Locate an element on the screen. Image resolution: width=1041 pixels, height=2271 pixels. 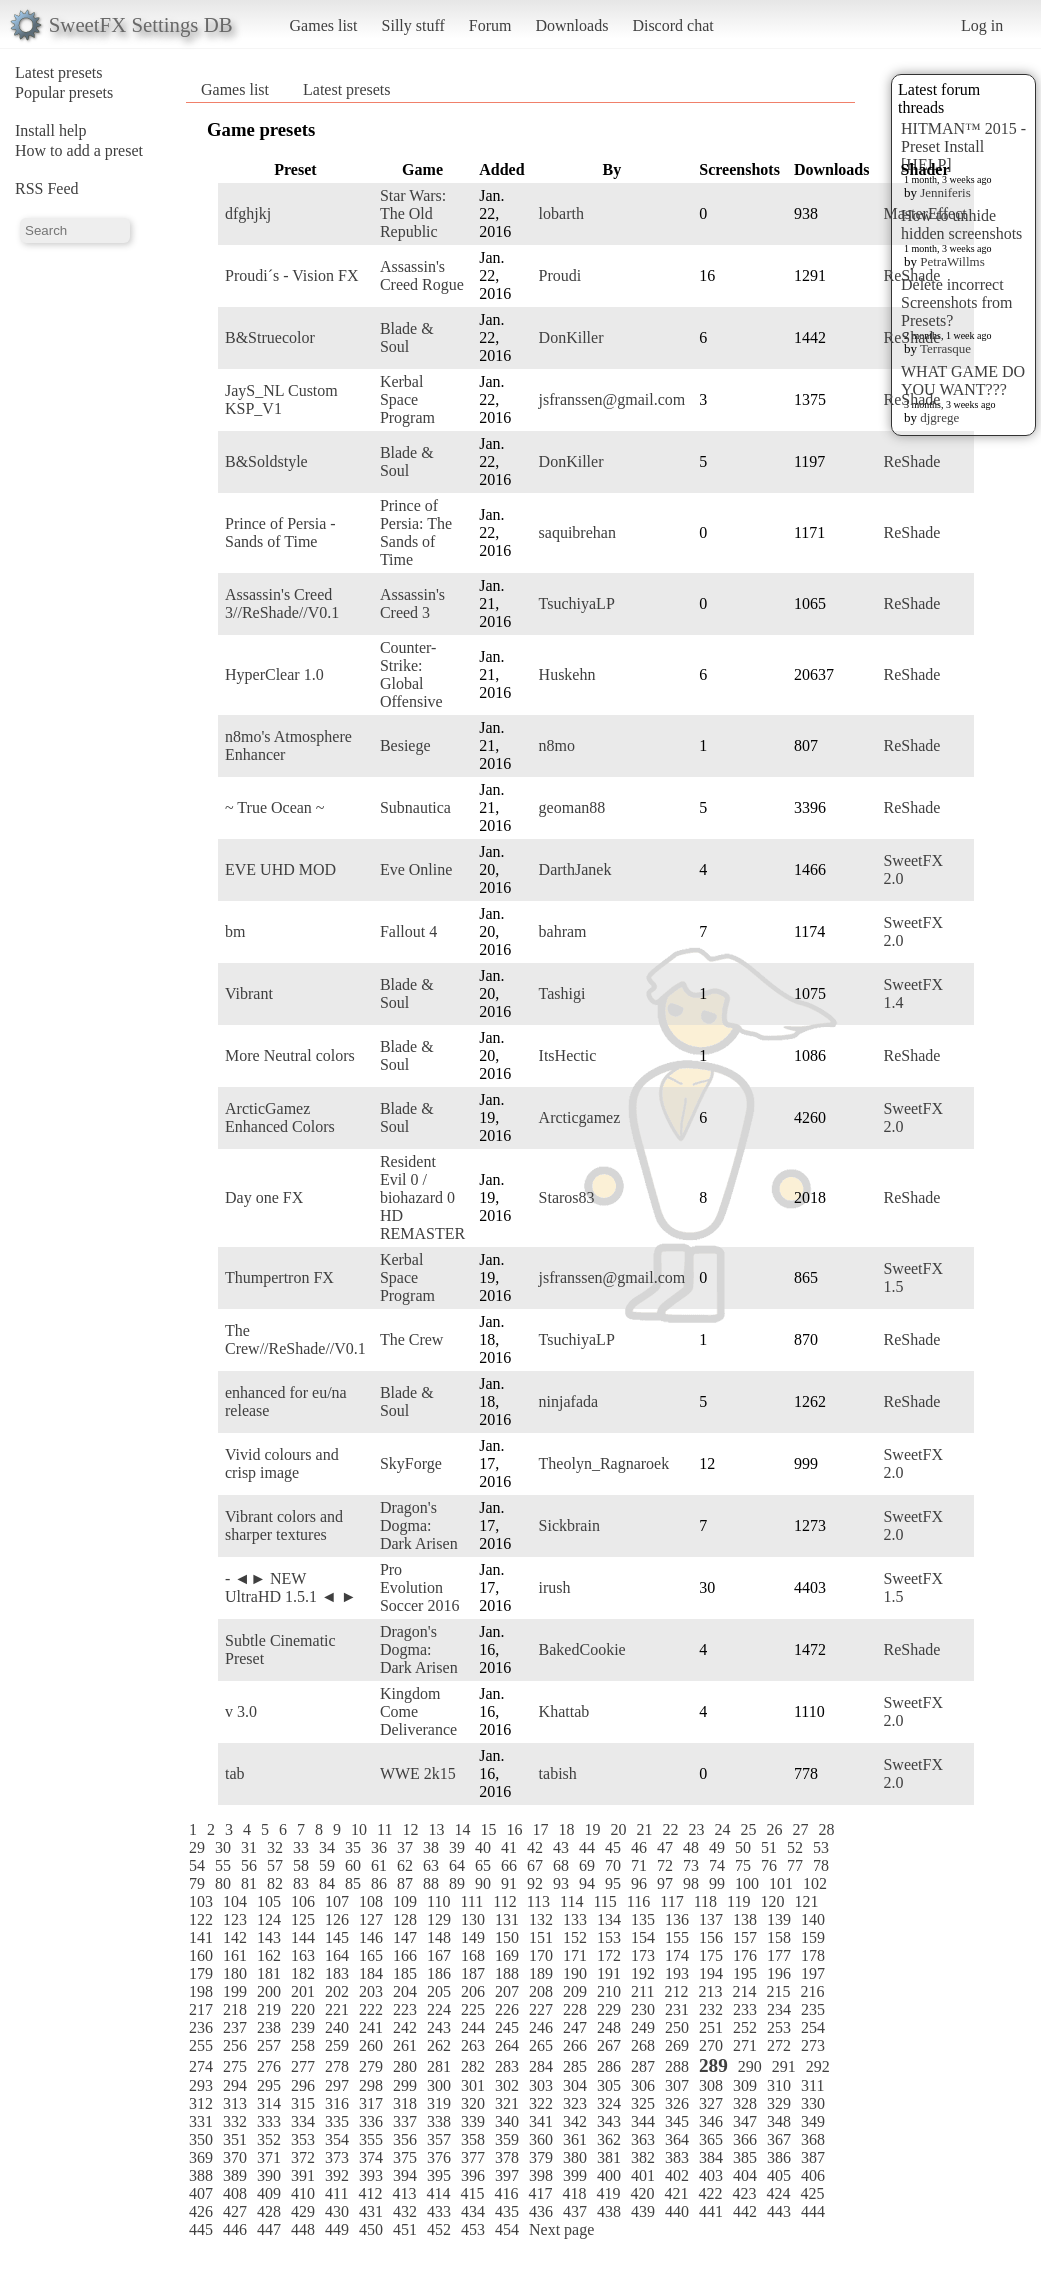
Proudi is located at coordinates (560, 275).